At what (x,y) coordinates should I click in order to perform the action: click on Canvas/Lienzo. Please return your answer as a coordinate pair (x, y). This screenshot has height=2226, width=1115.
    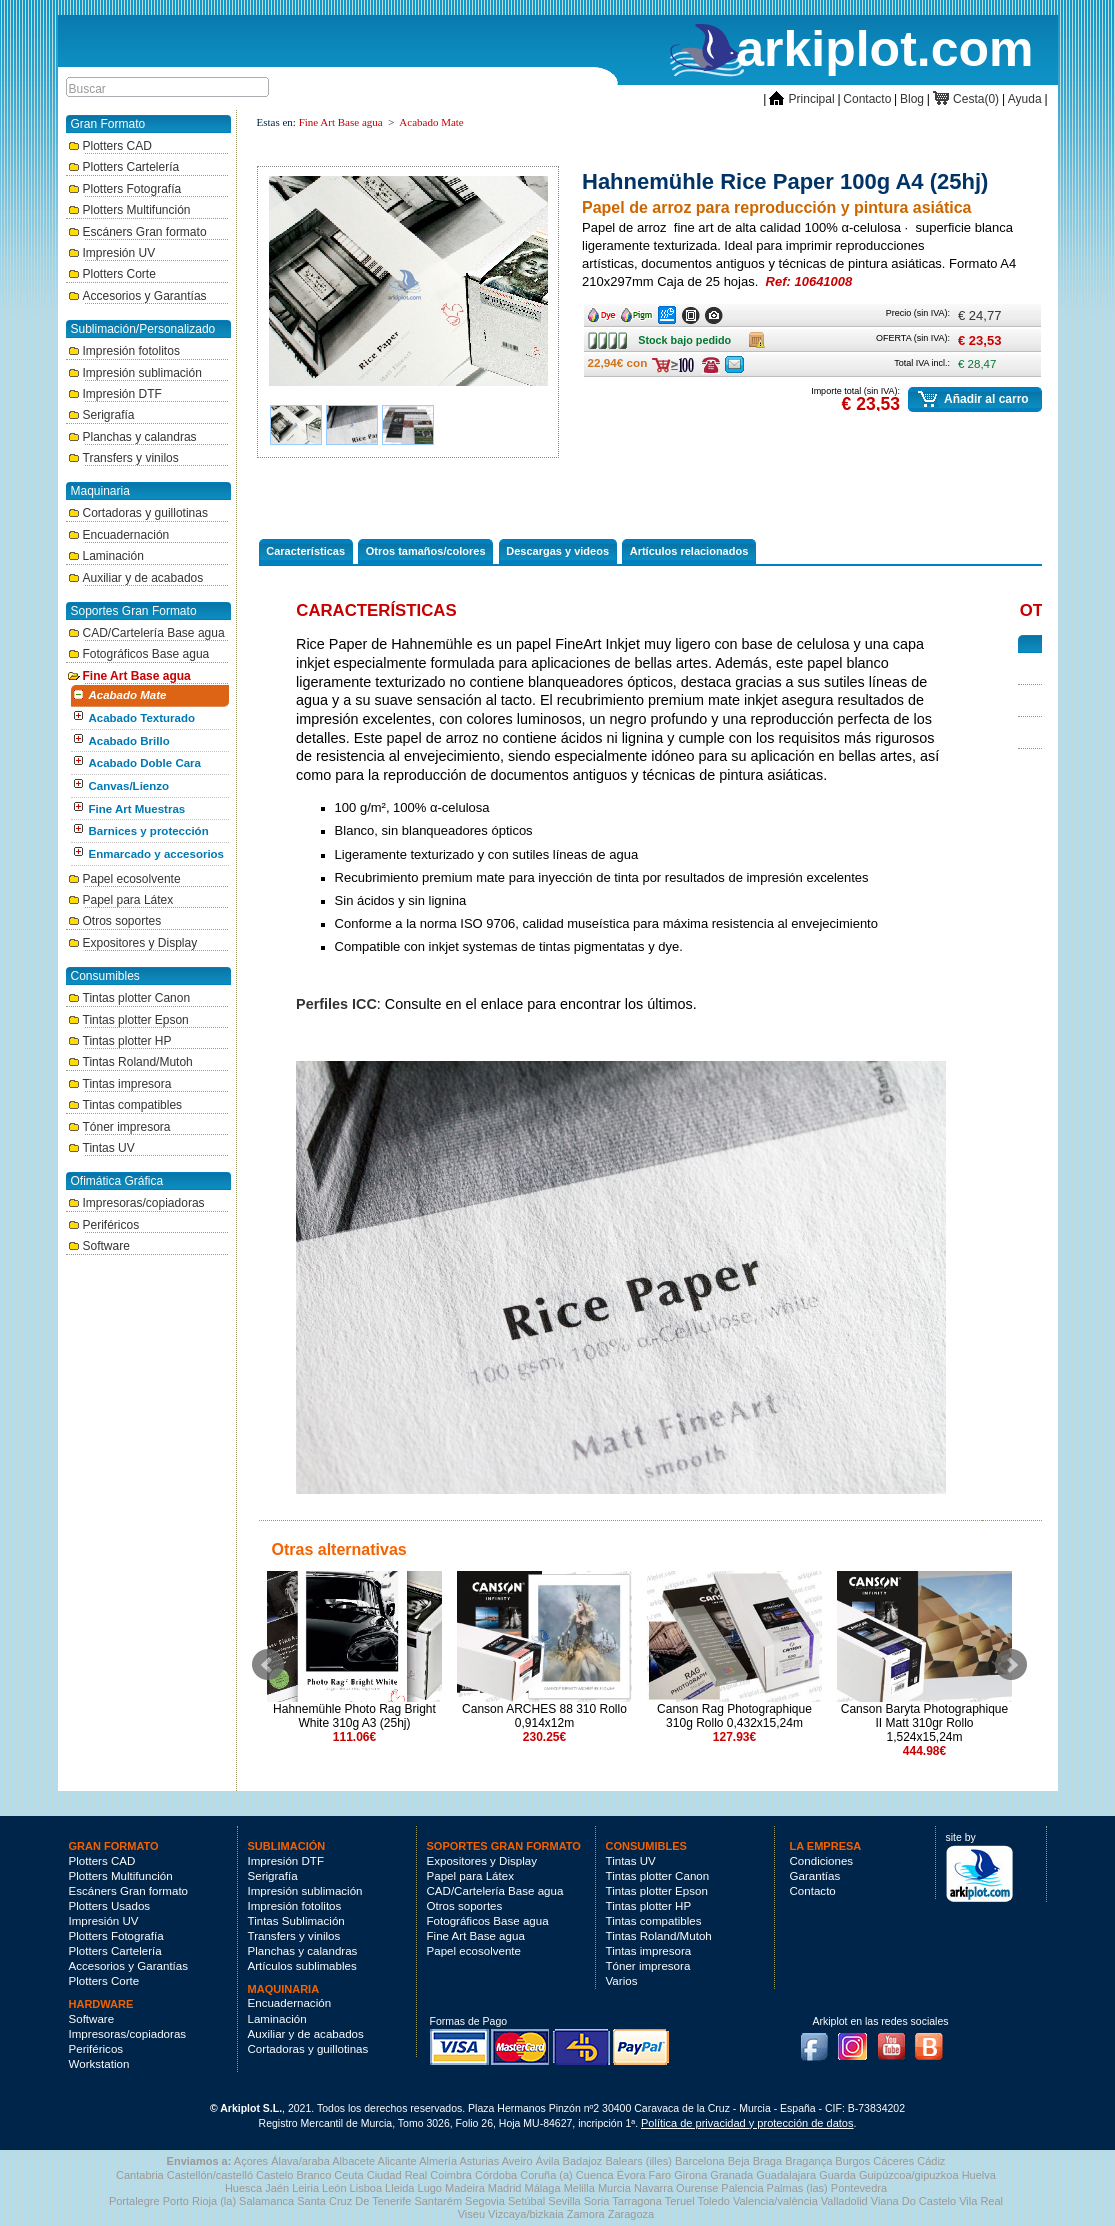
    Looking at the image, I should click on (129, 786).